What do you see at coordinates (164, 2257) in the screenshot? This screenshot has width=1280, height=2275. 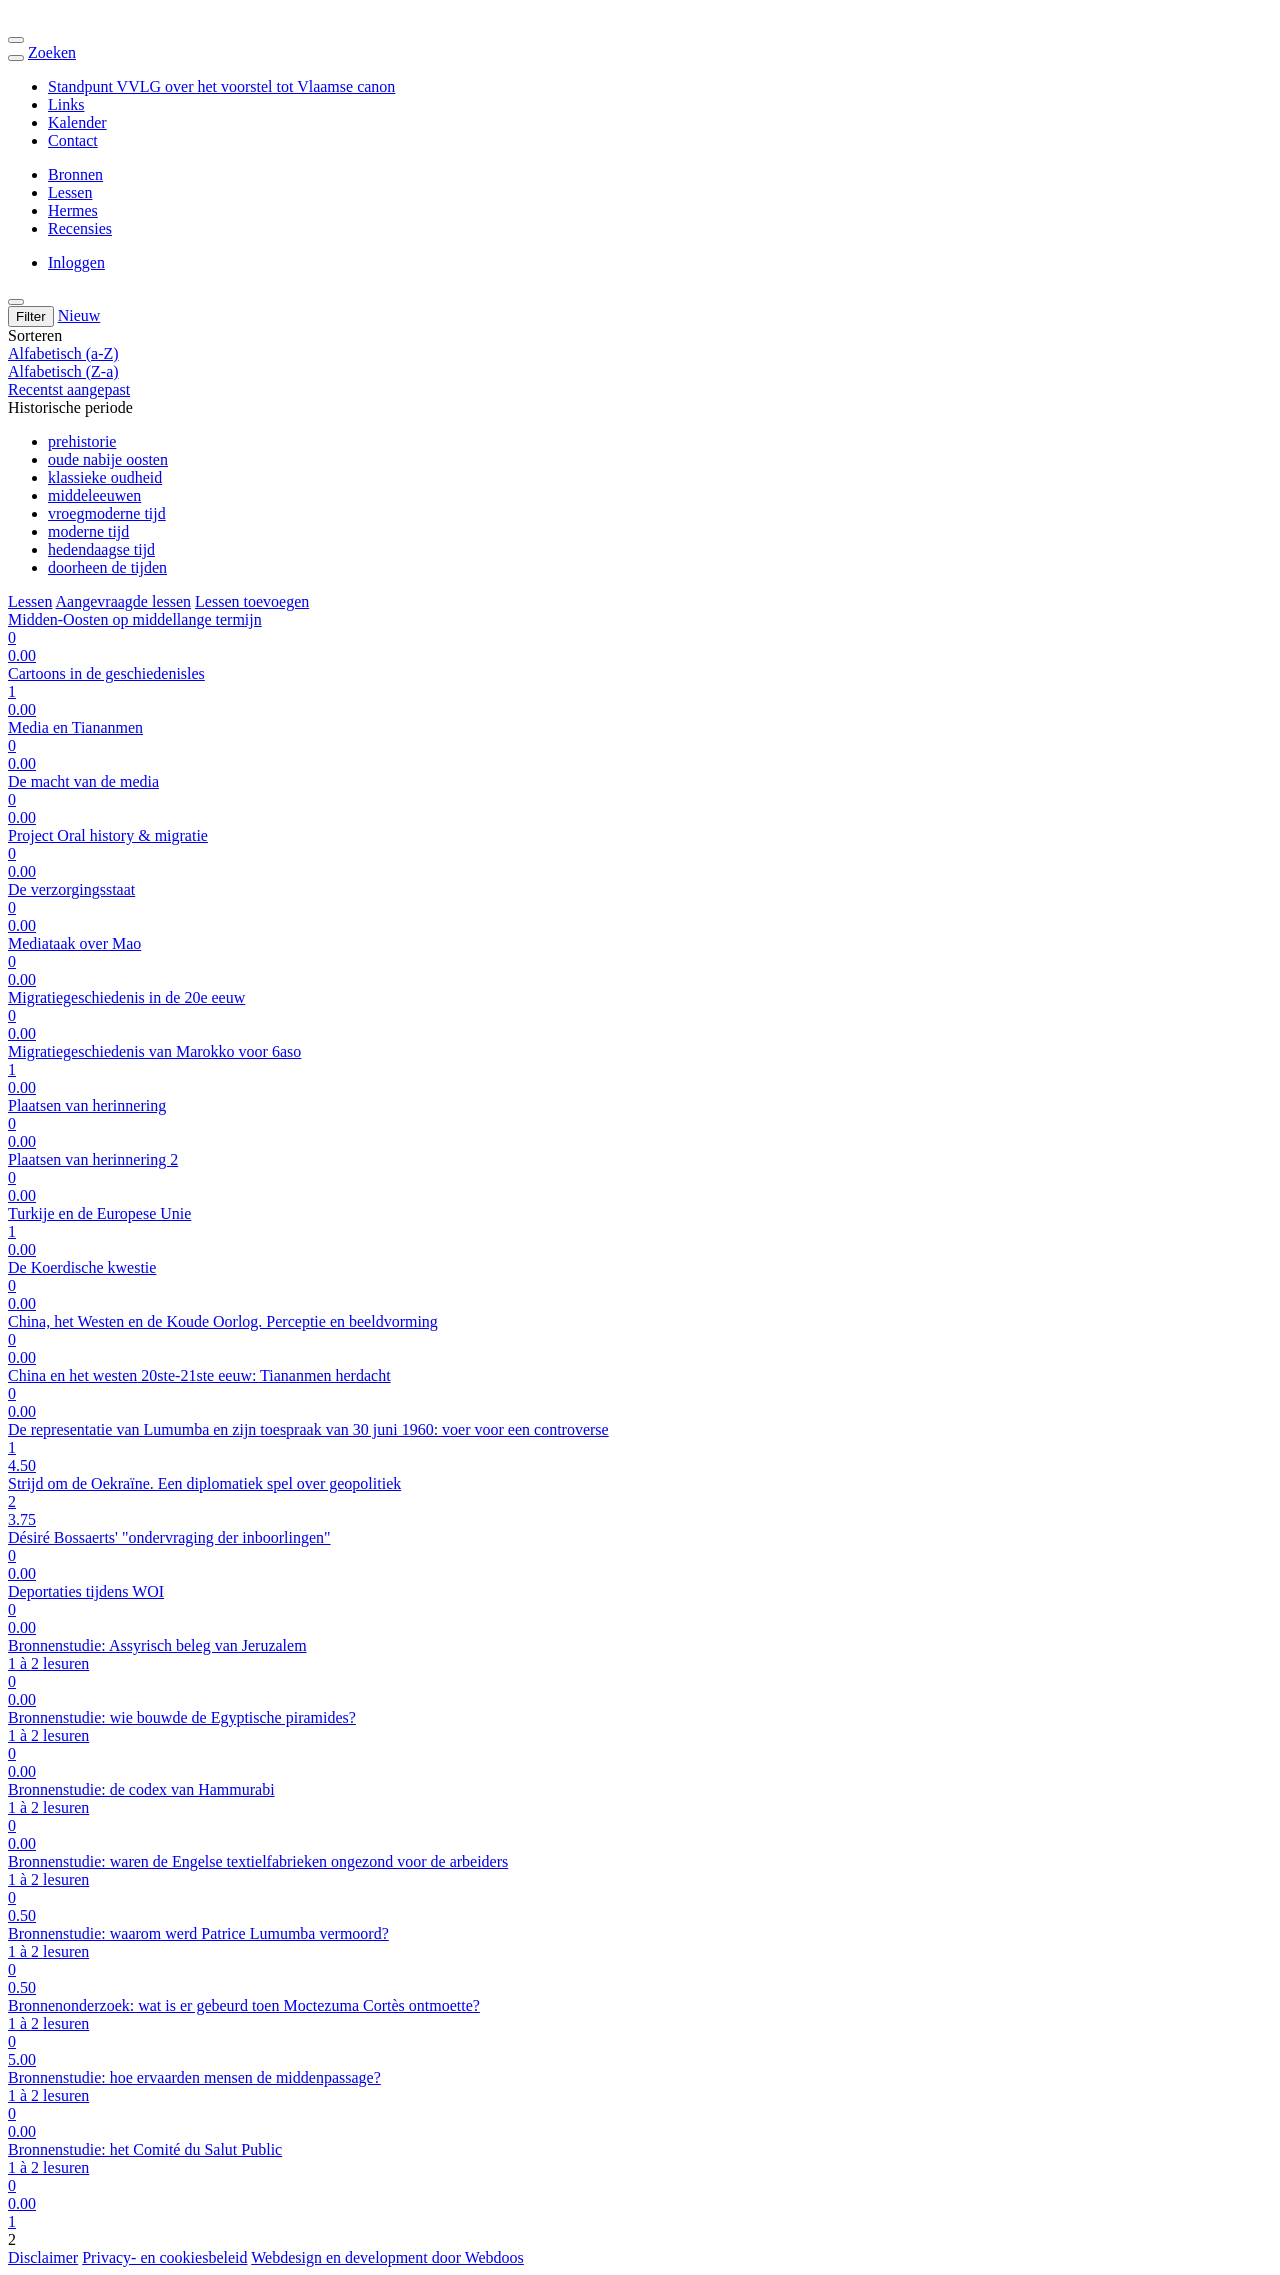 I see `Privacy- en cookiesbeleid` at bounding box center [164, 2257].